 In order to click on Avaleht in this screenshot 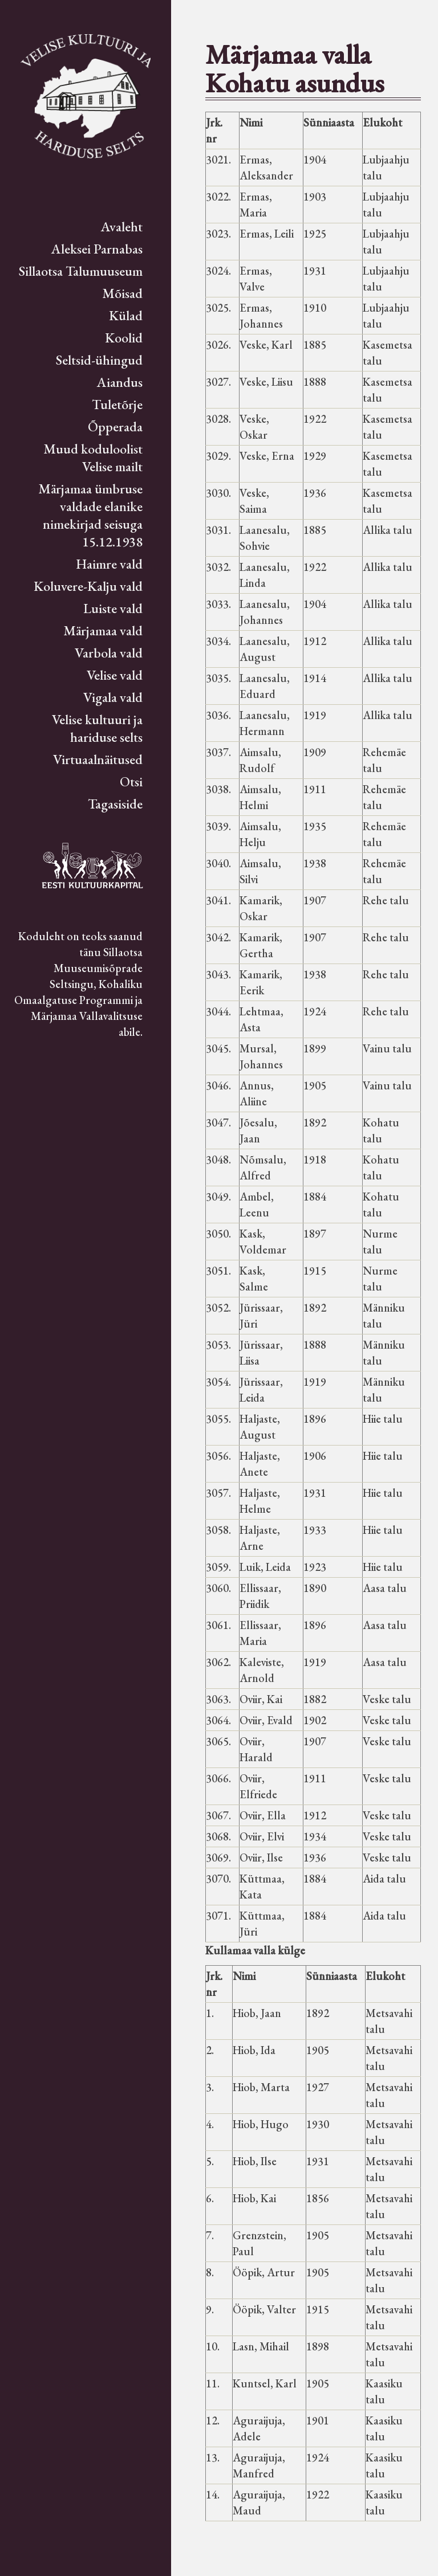, I will do `click(122, 226)`.